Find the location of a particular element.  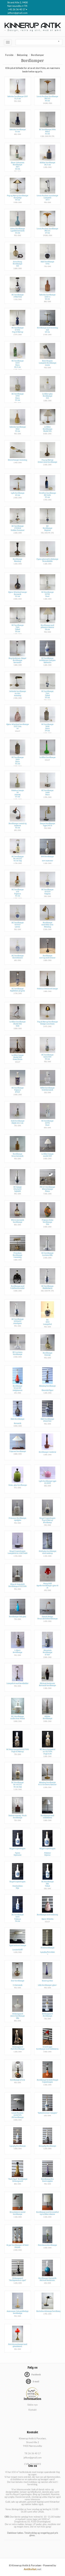

Louis Poulsen bordlampe PH 3/2 47 cm is located at coordinates (47, 230).